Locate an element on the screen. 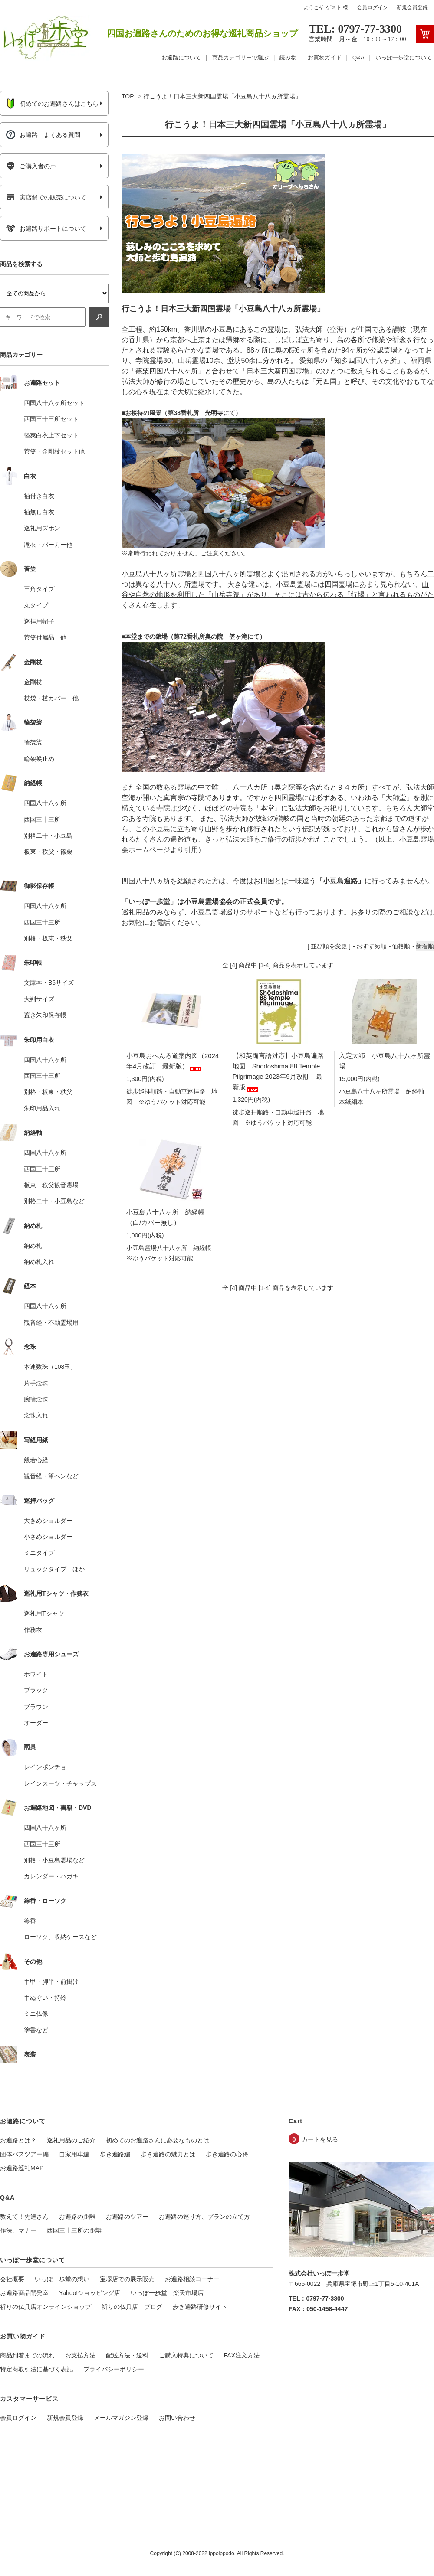 The width and height of the screenshot is (434, 2576). 納め札入れ is located at coordinates (39, 1261).